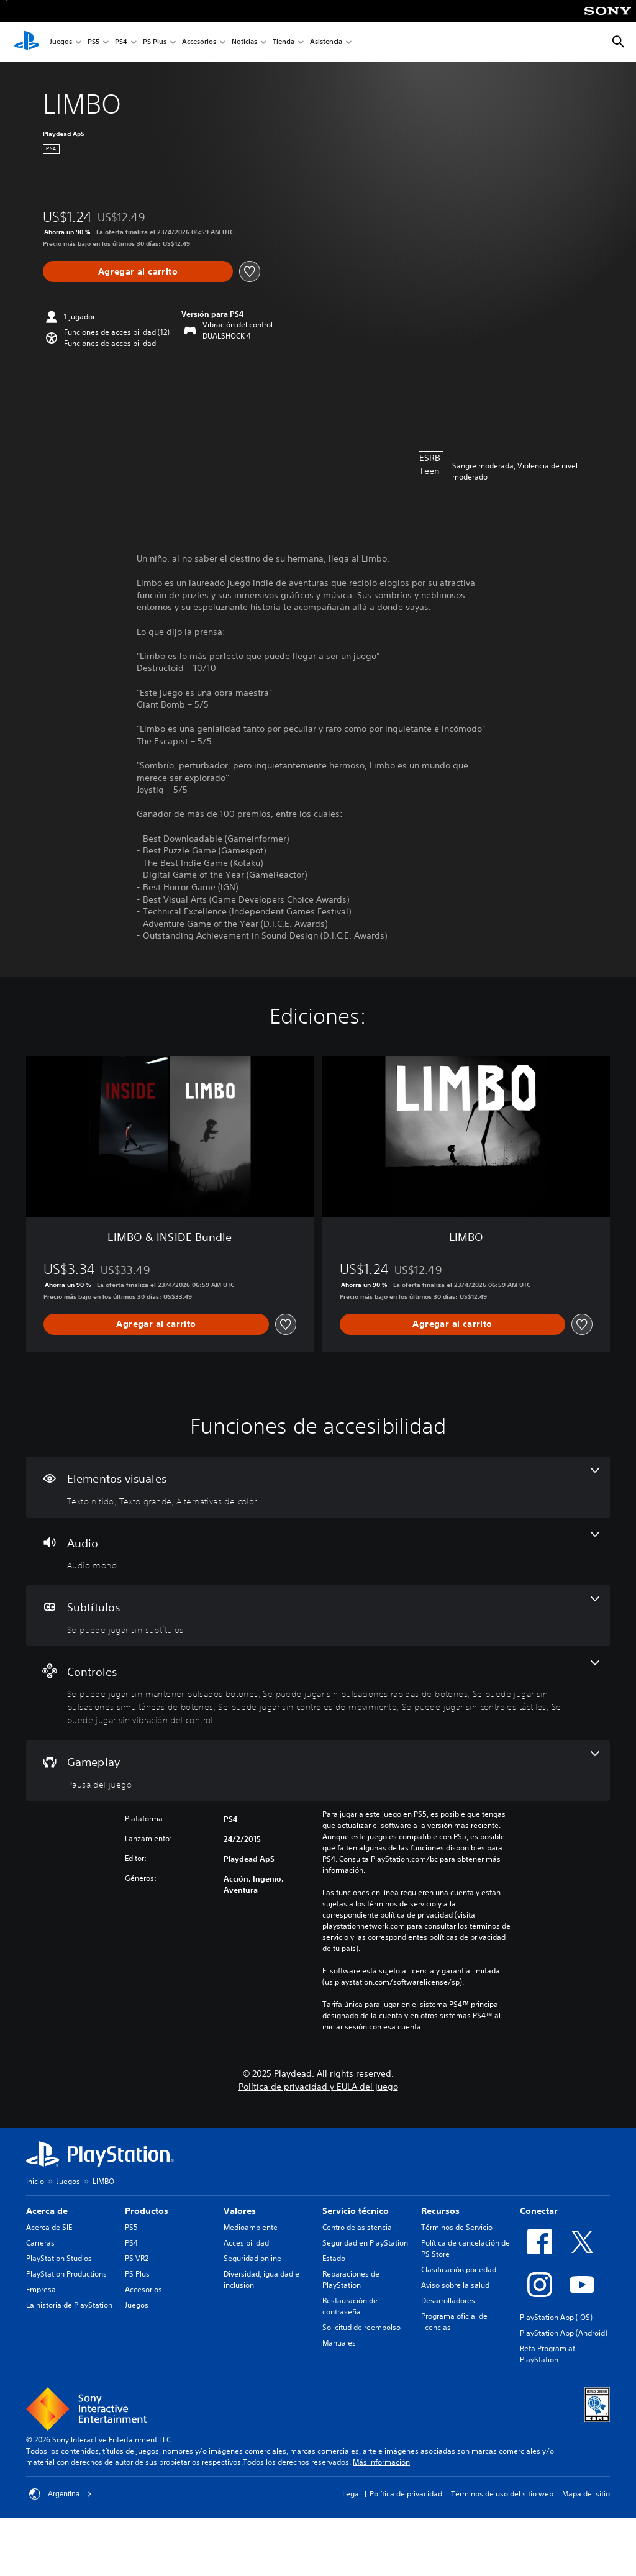 This screenshot has width=636, height=2576. I want to click on PS Plus, so click(154, 42).